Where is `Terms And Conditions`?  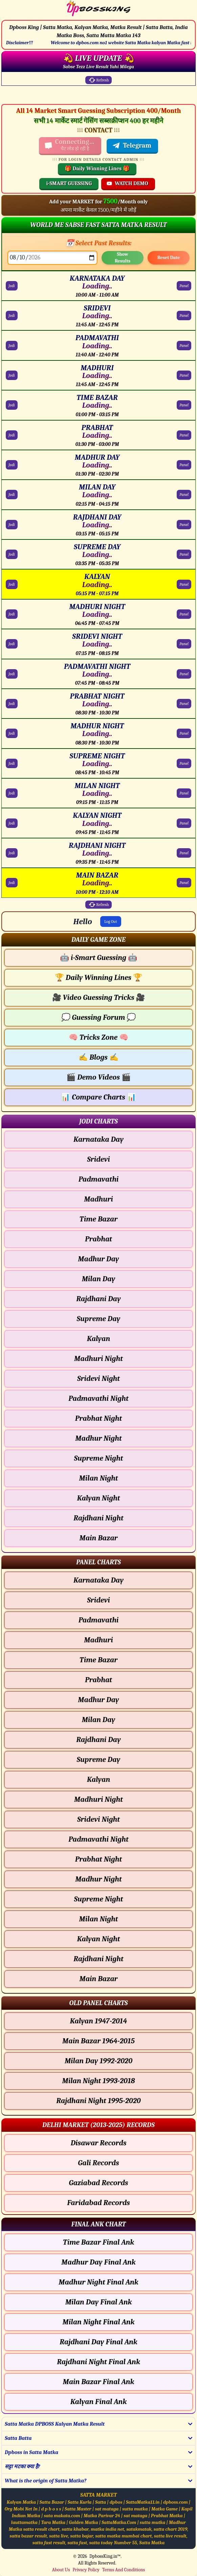
Terms And Conditions is located at coordinates (123, 2570).